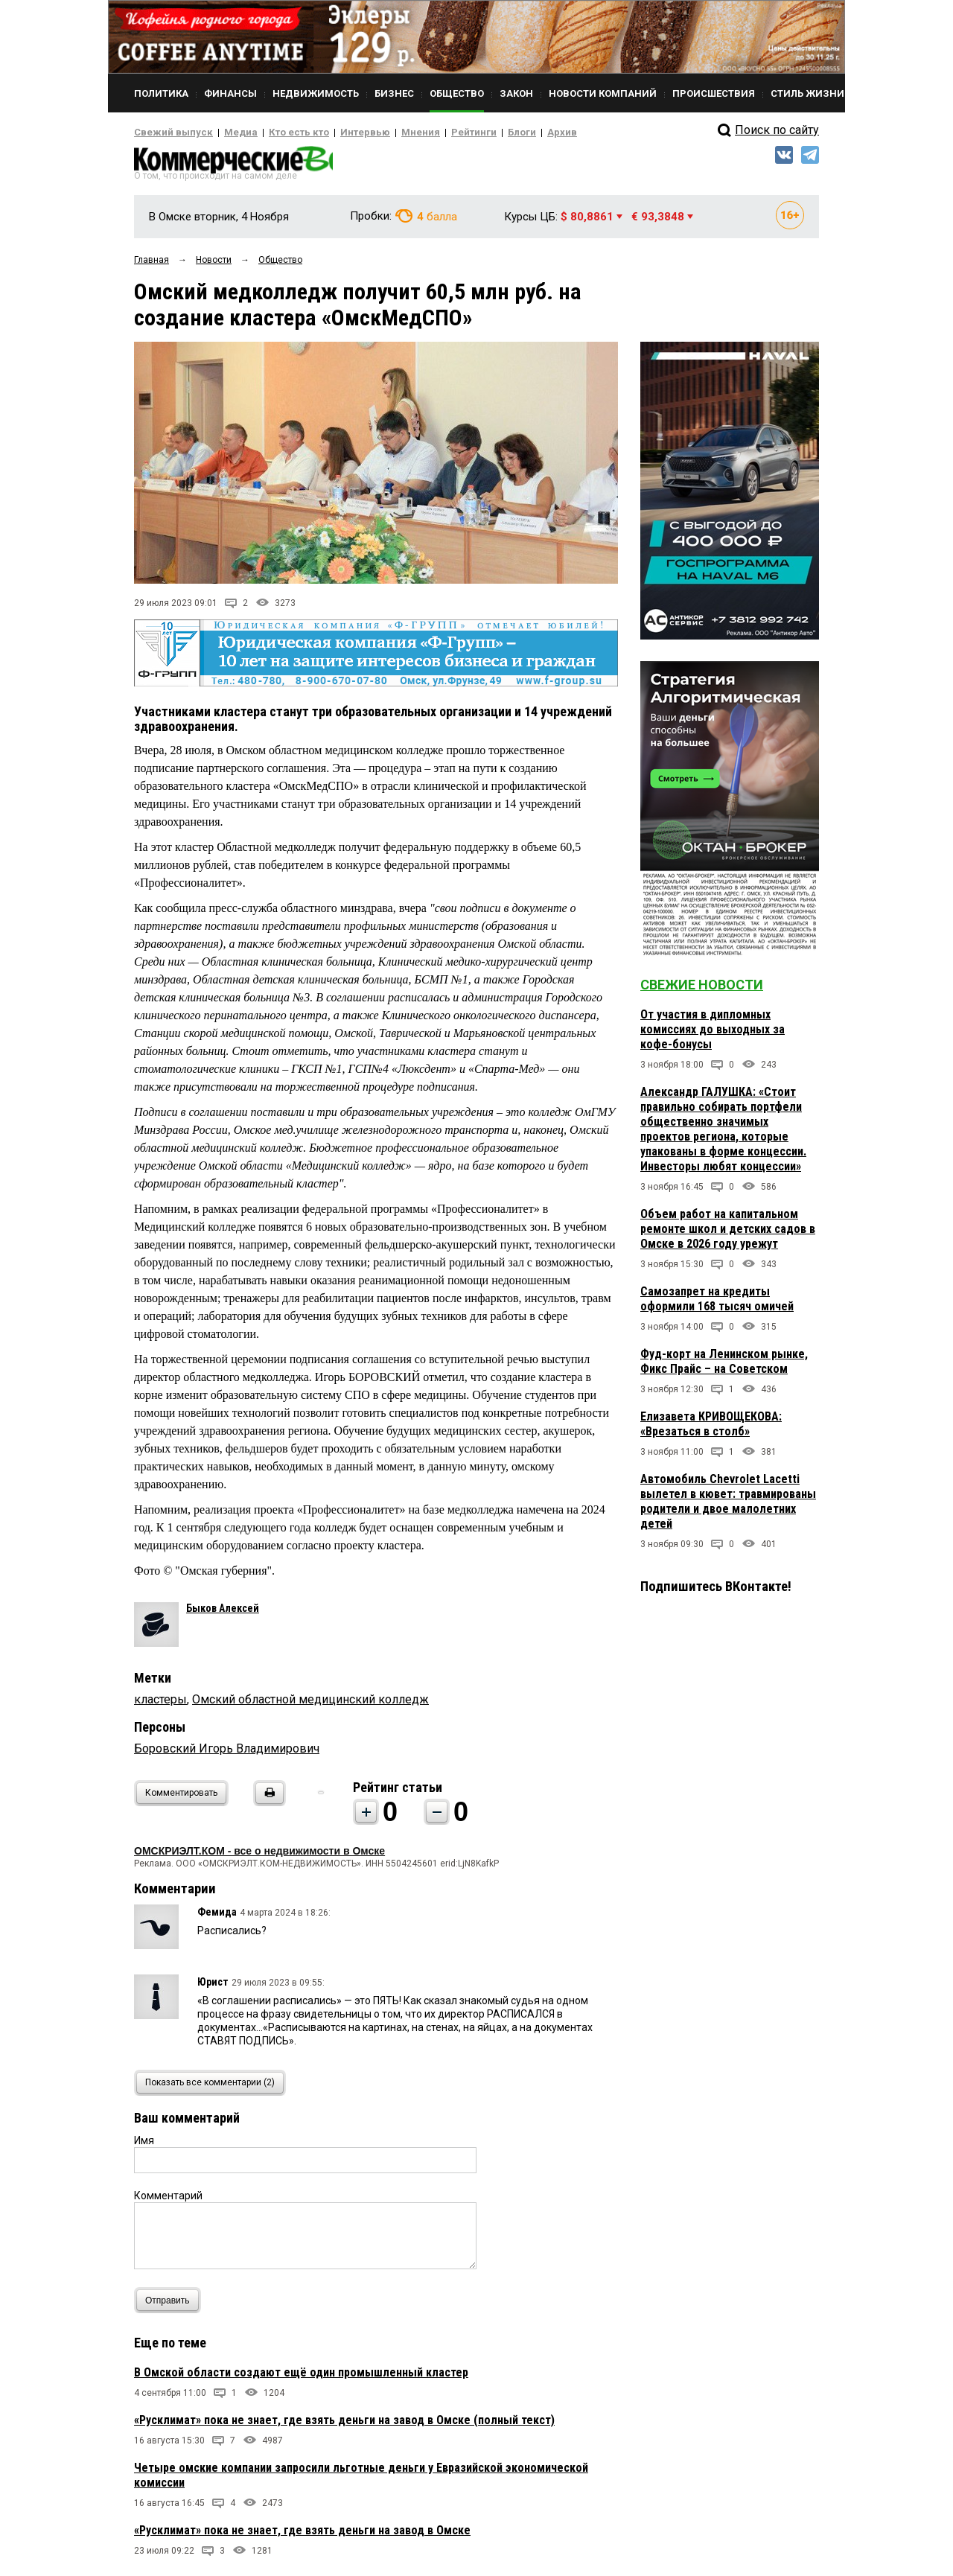 The height and width of the screenshot is (2576, 953). Describe the element at coordinates (301, 2378) in the screenshot. I see `В Омской области создают ещё один промышленный кластер` at that location.